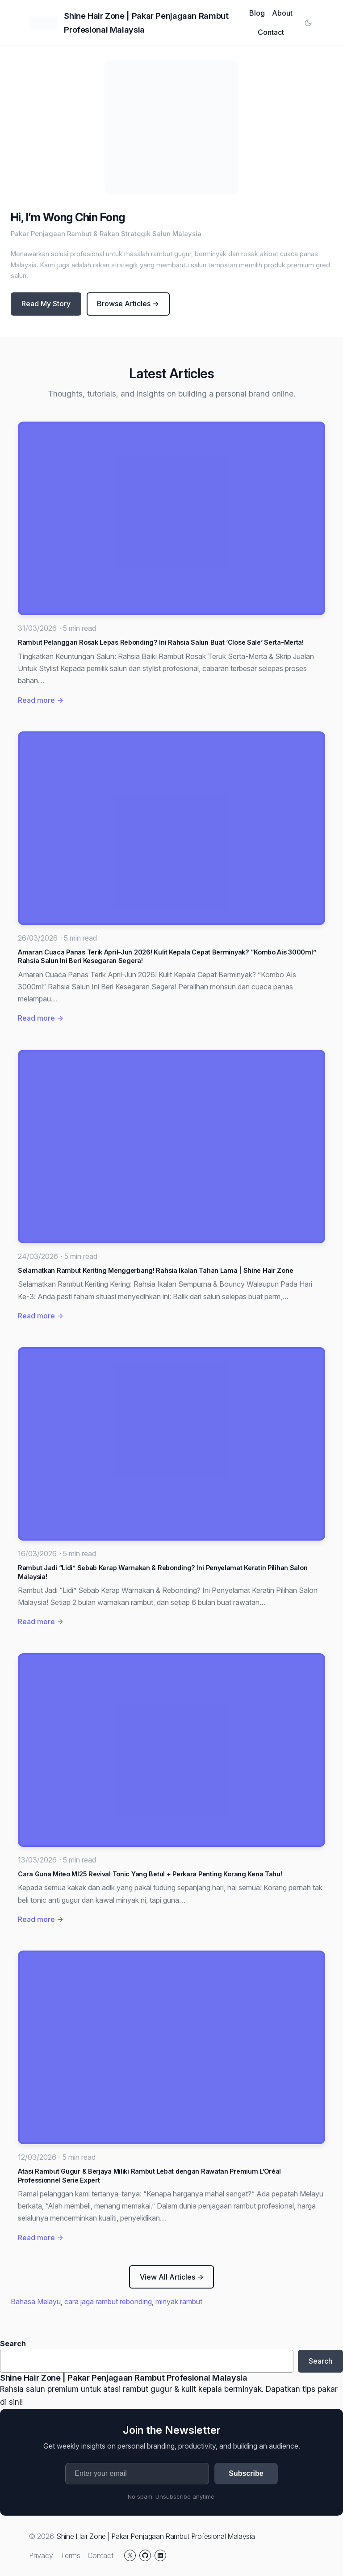 This screenshot has width=343, height=2576. I want to click on Rambut Jadi “Lidi” Sebab Kerap Warnakan & Rebonding? Ini Penyelamat Keratin Pilihan Salon Malaysia!, so click(162, 1572).